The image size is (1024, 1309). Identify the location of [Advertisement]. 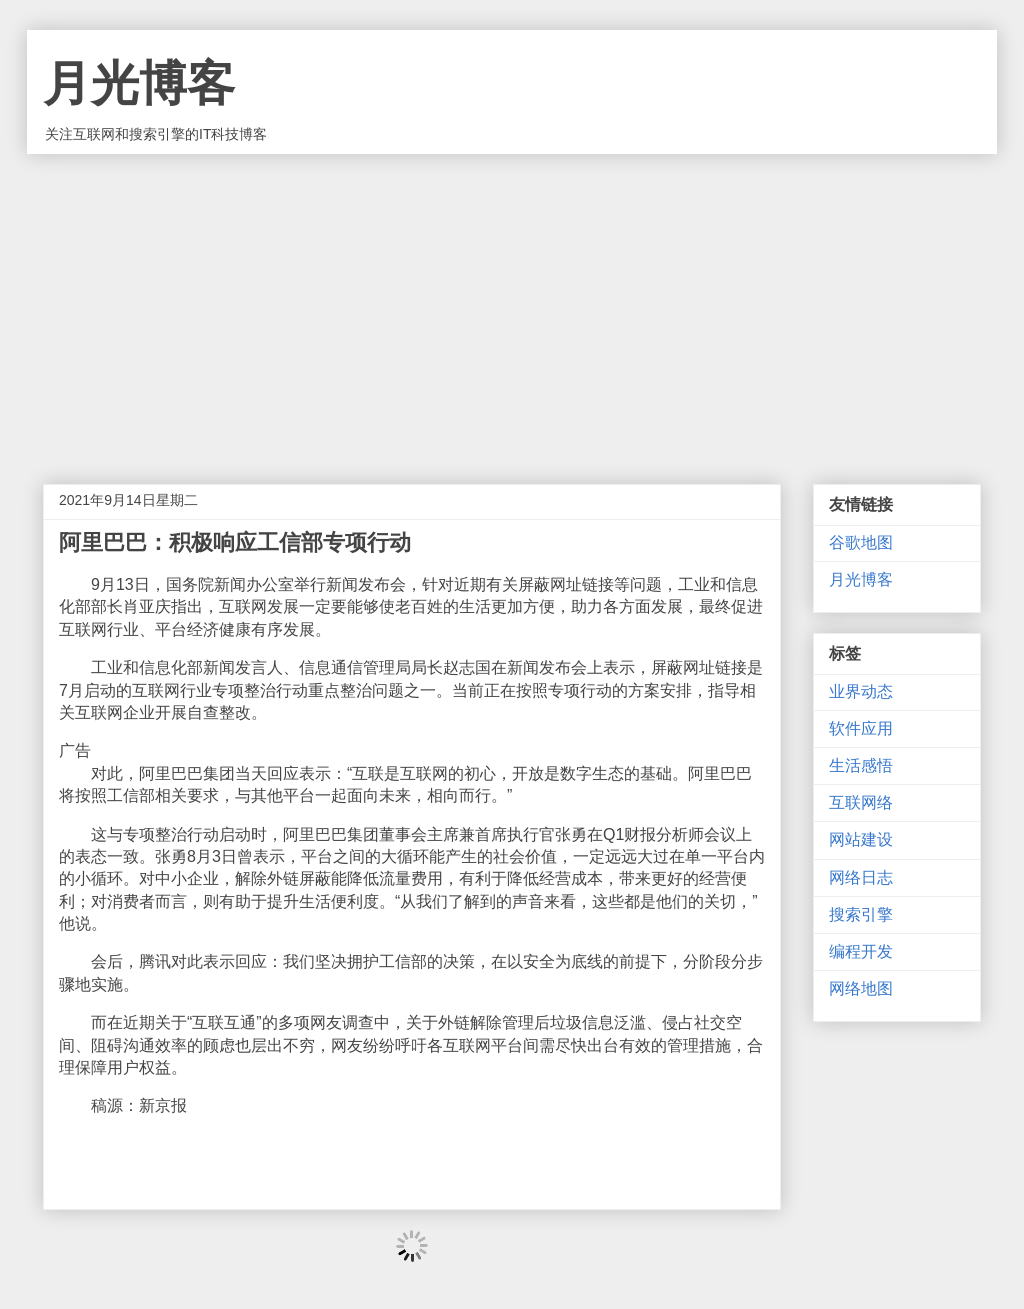
(512, 304).